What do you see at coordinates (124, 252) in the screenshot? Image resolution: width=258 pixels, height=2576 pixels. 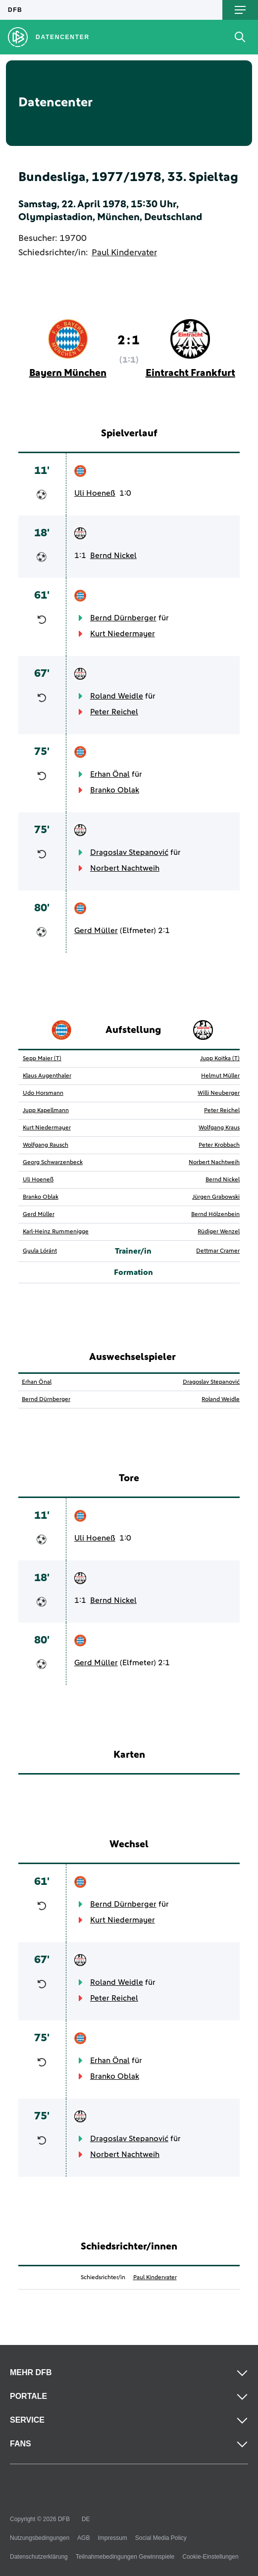 I see `Paul Kindervater` at bounding box center [124, 252].